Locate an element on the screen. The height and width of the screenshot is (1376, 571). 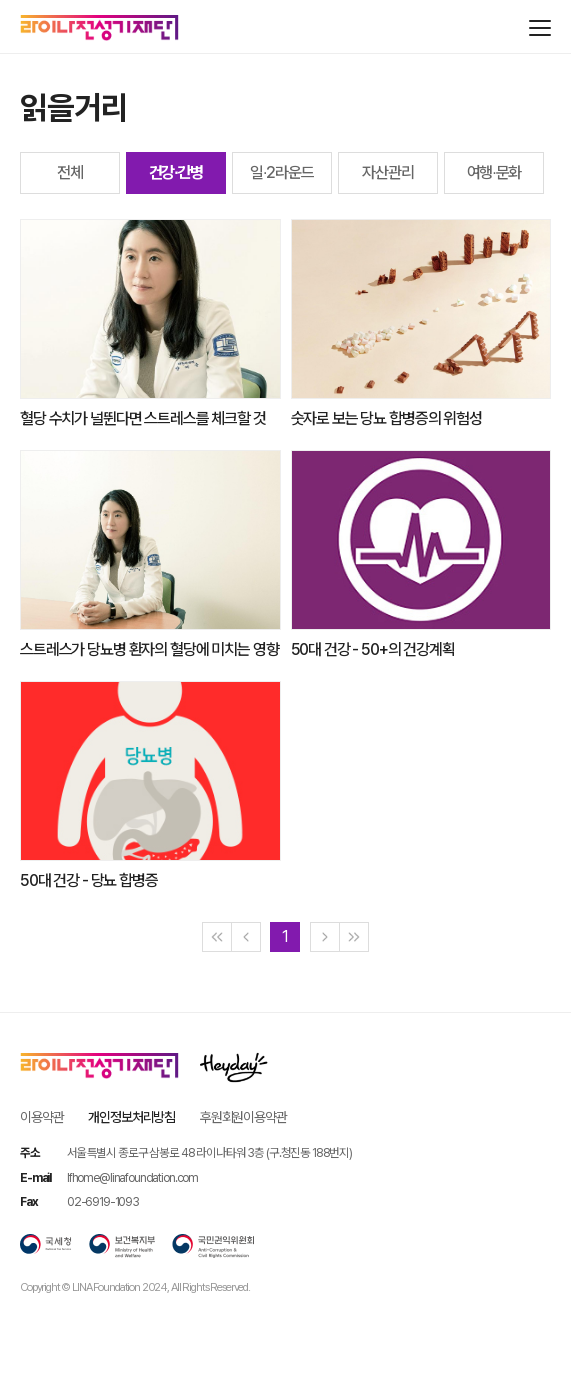
라이나전성기재단 is located at coordinates (99, 28).